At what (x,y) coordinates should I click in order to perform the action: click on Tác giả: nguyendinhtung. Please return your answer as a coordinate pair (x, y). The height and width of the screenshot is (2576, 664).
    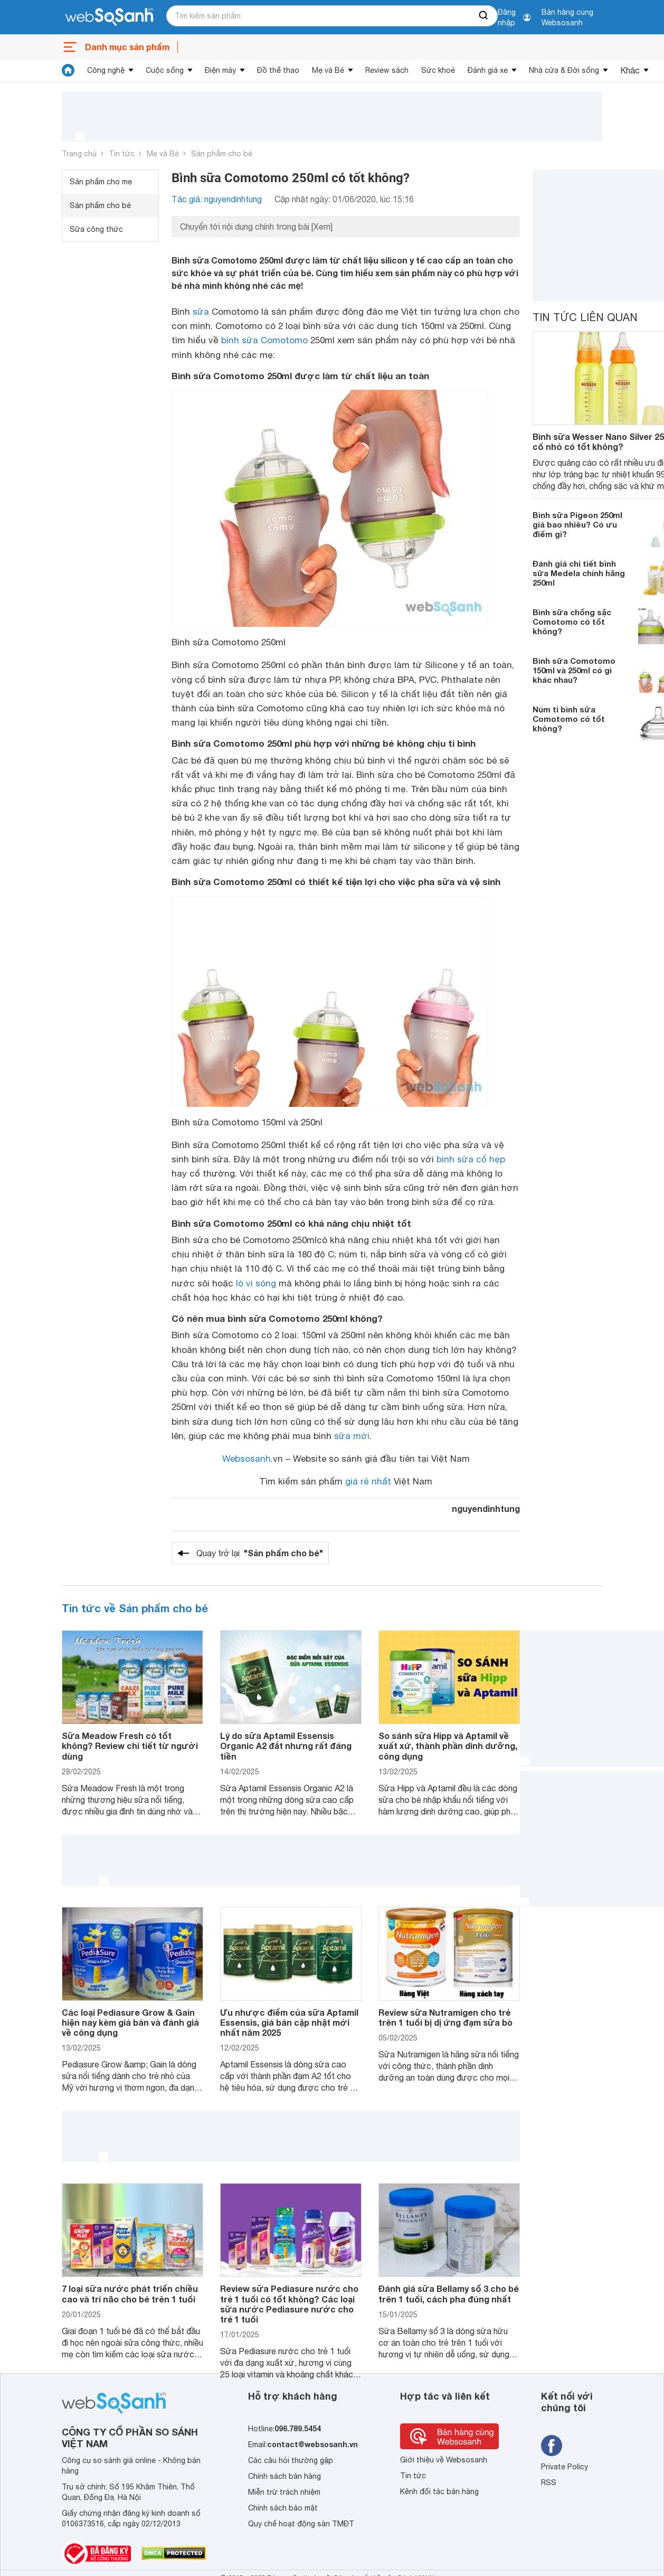
    Looking at the image, I should click on (217, 199).